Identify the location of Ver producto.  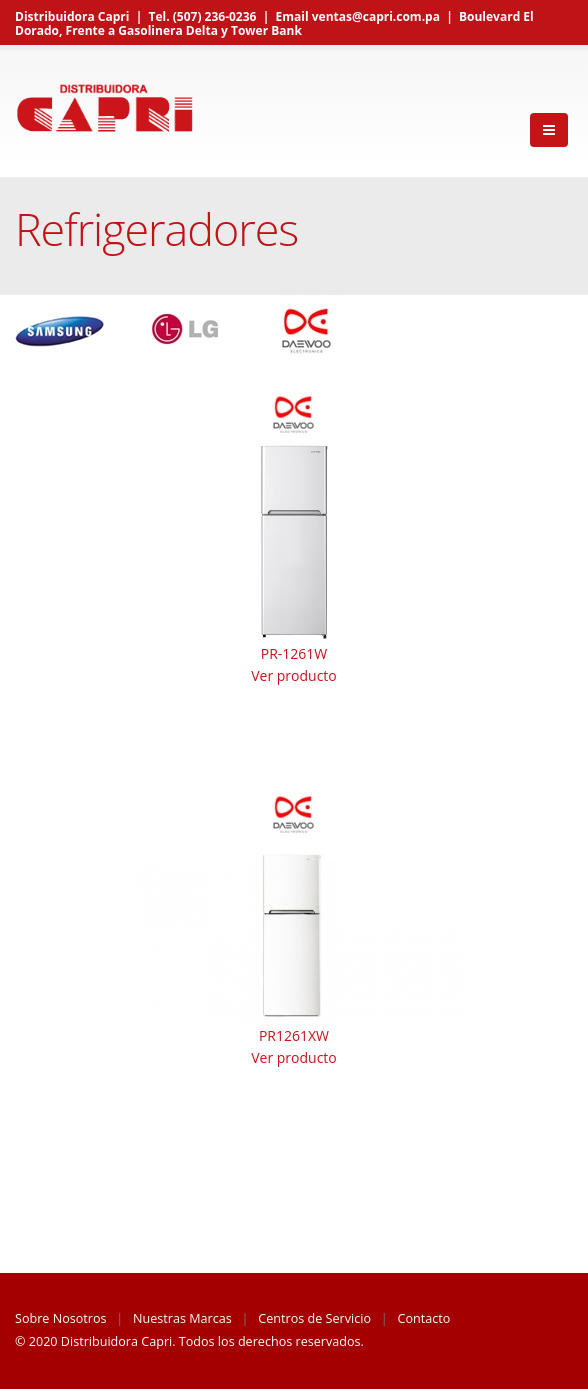
(294, 675).